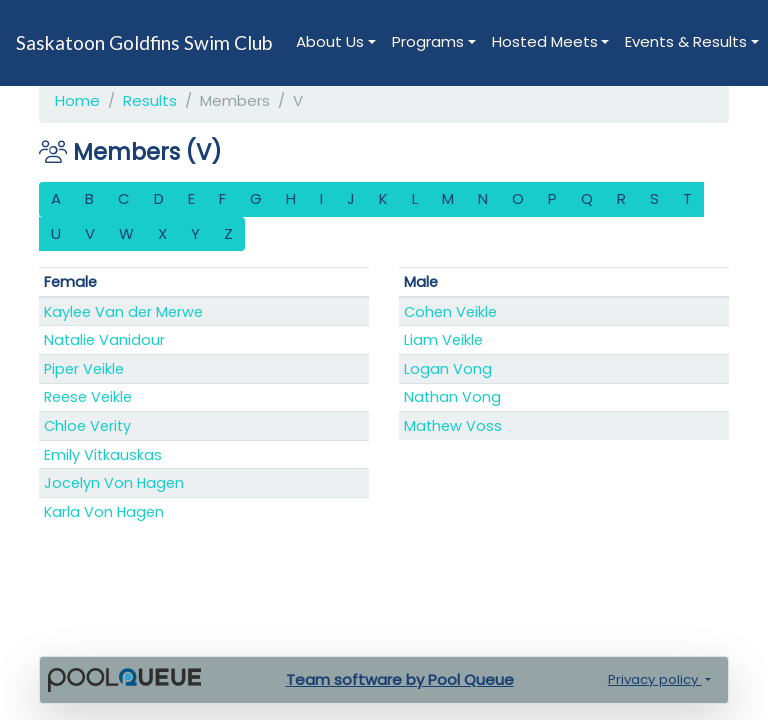 This screenshot has height=720, width=768. I want to click on Home, so click(77, 100).